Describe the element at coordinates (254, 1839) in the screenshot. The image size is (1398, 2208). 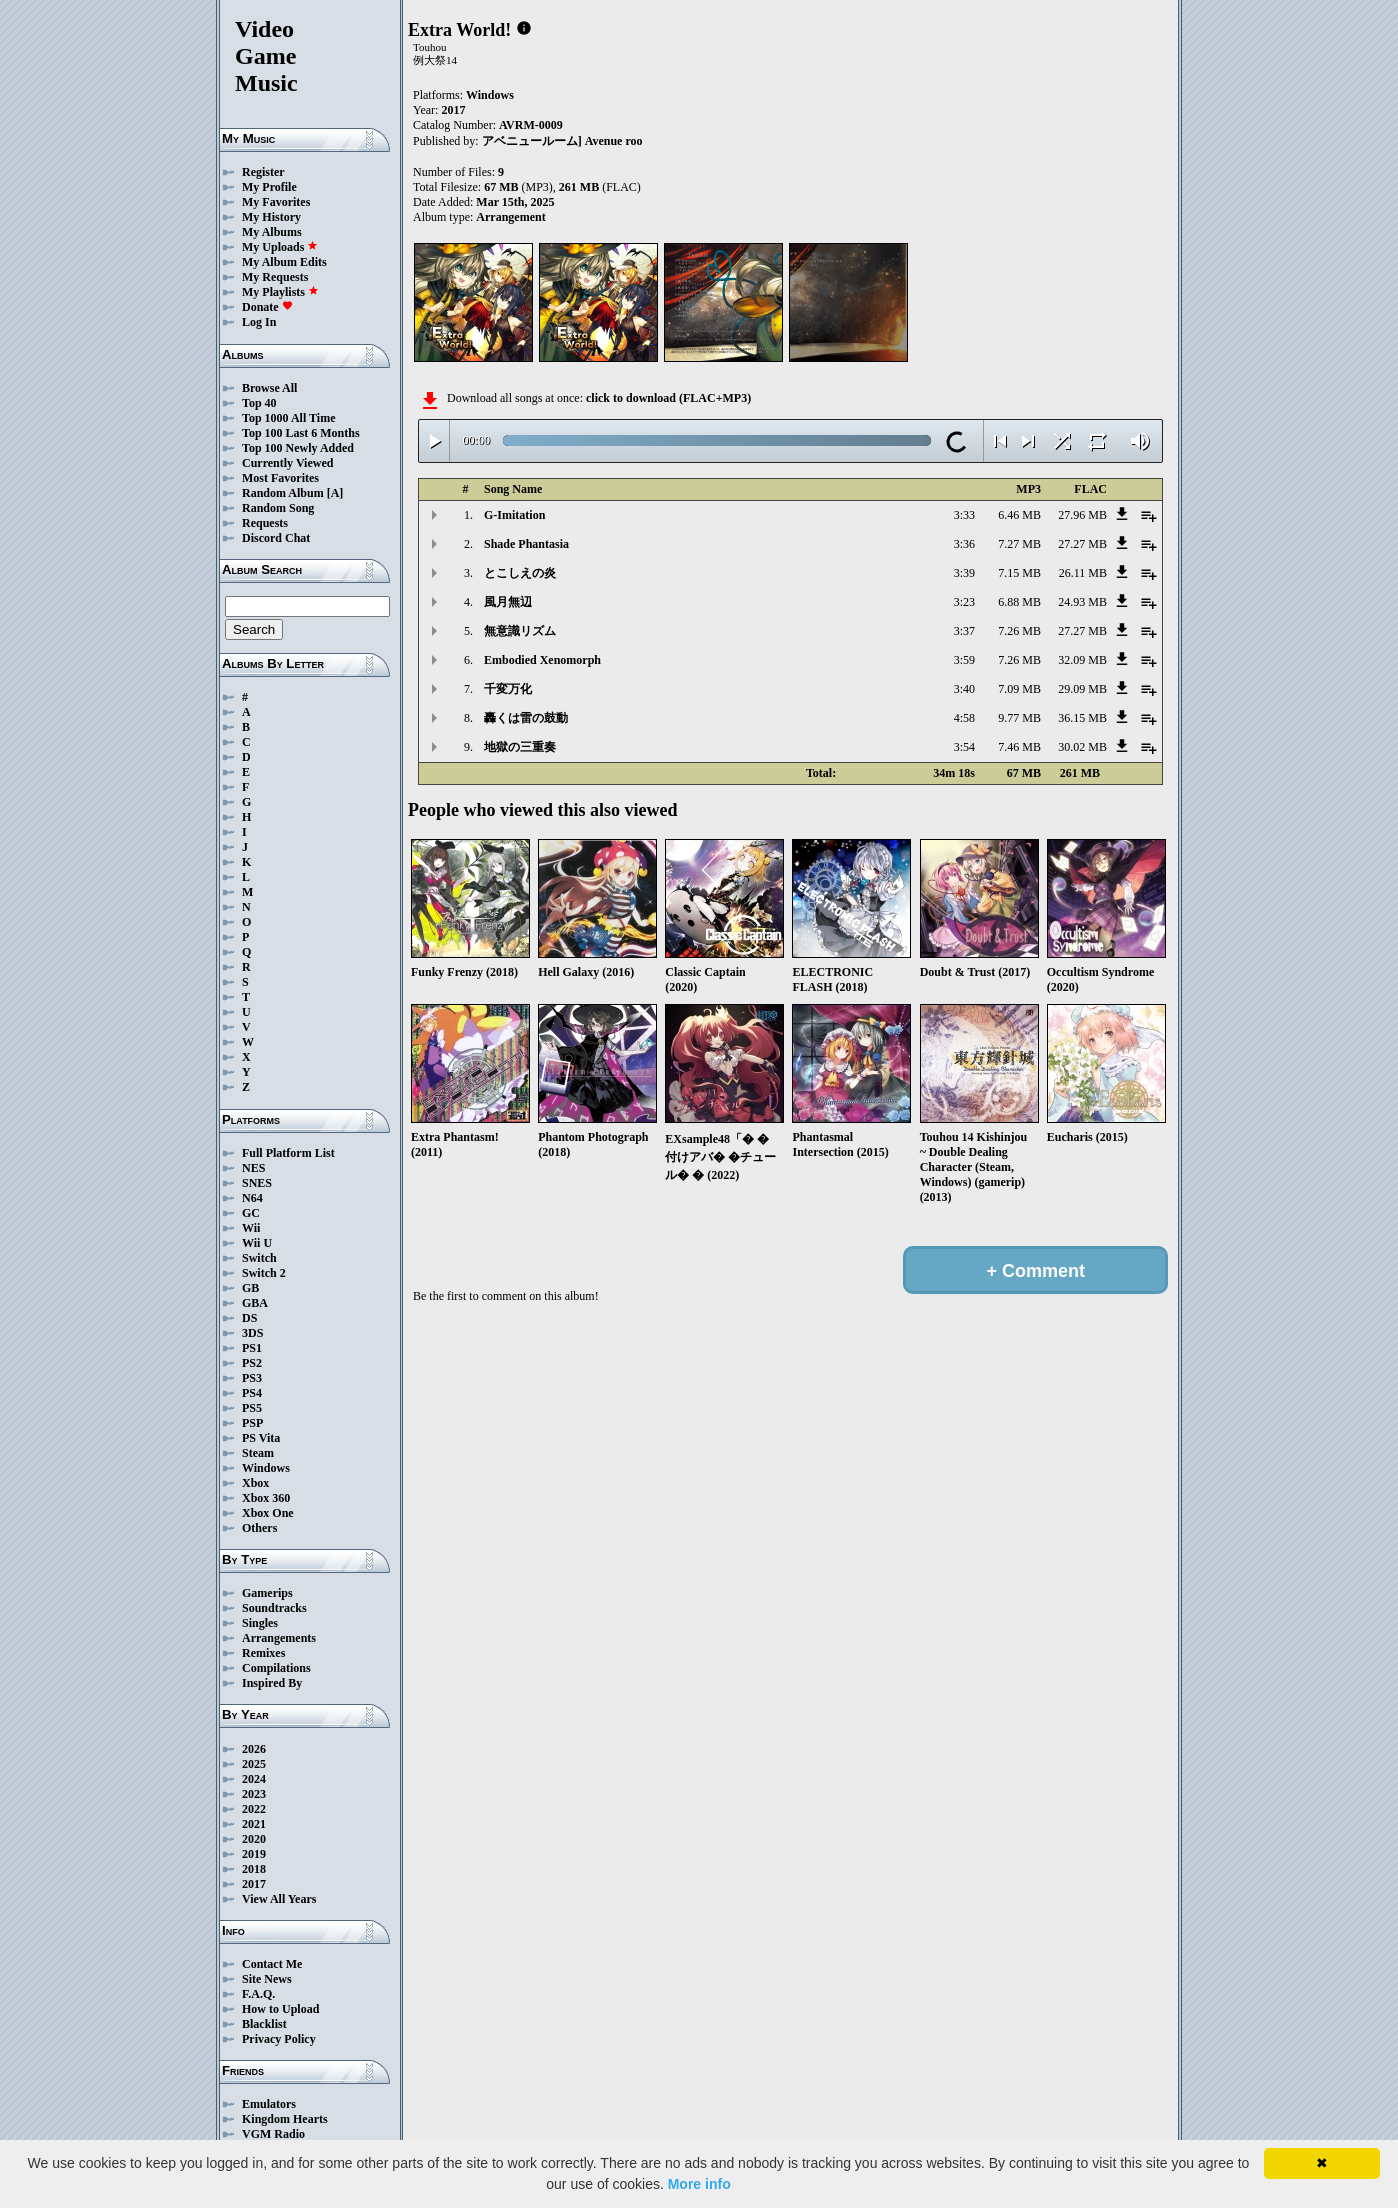
I see `2020` at that location.